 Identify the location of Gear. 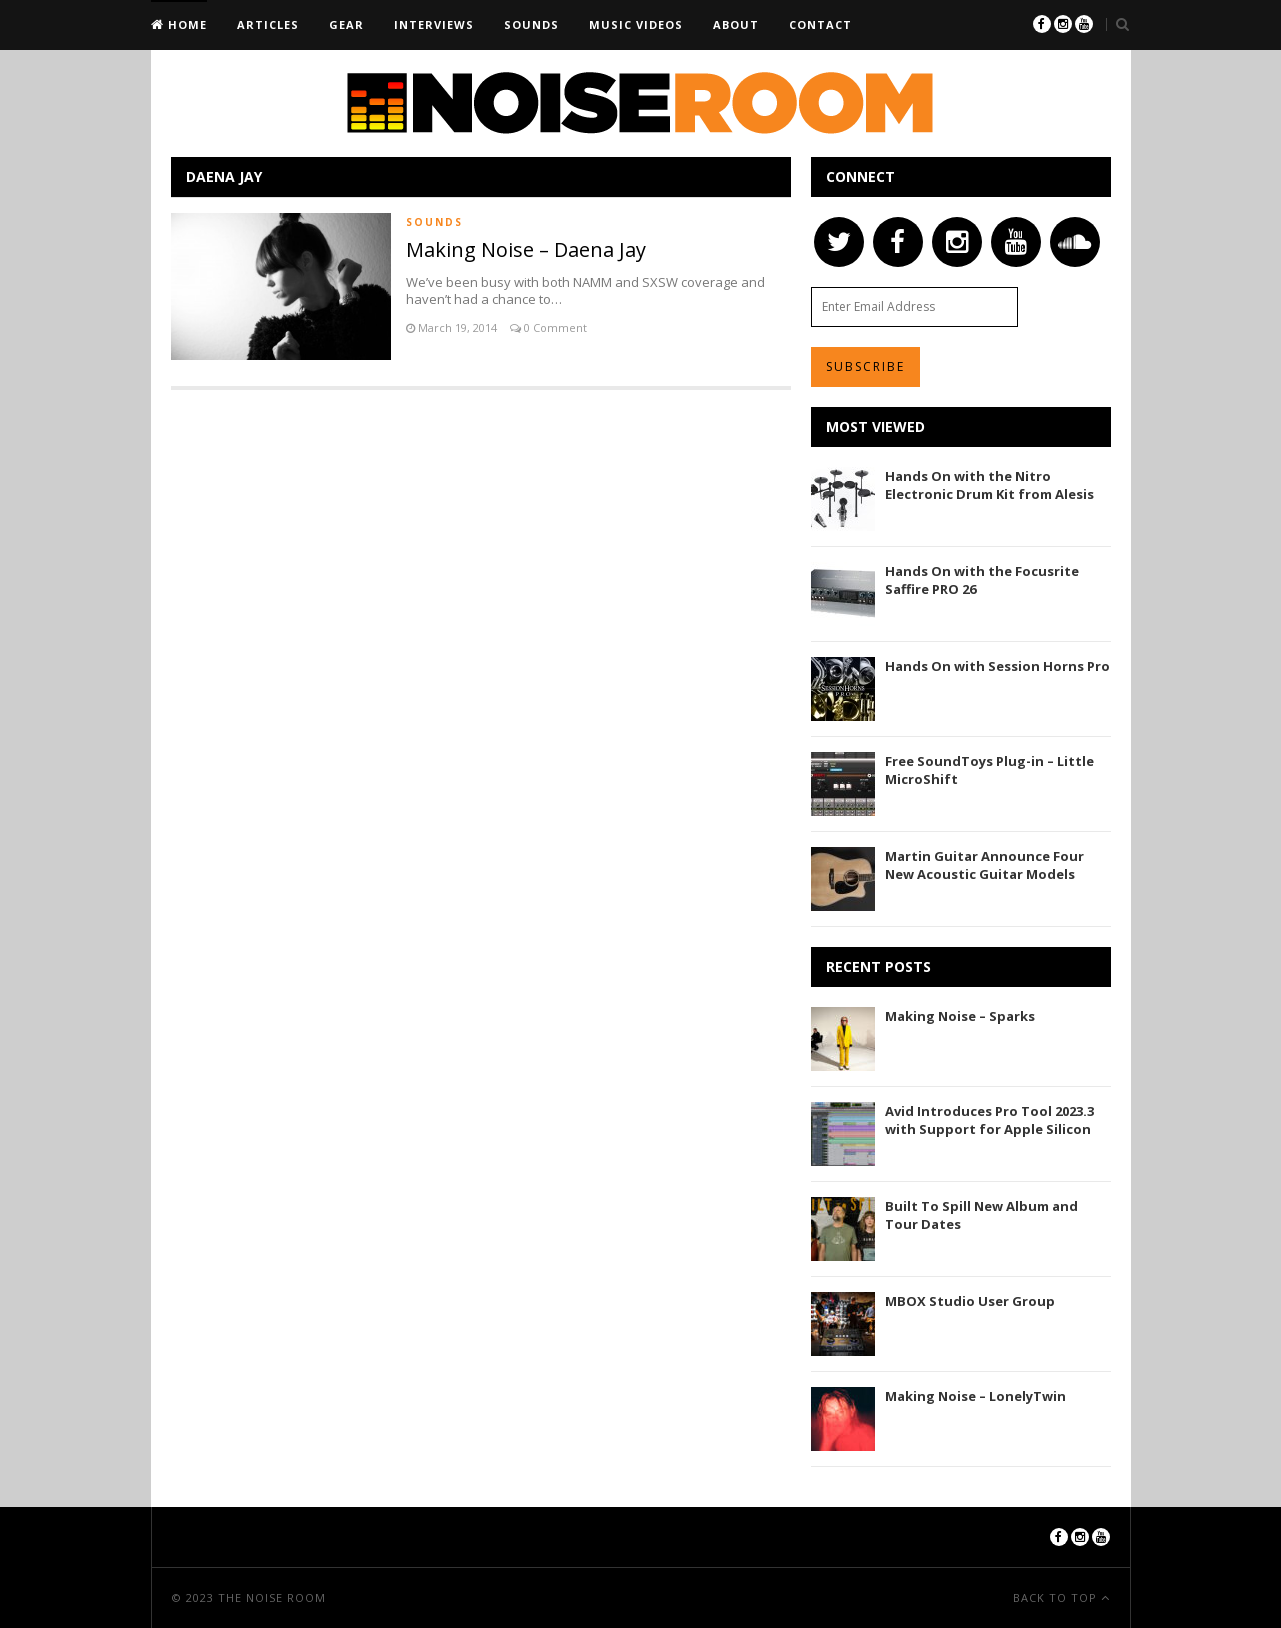
(346, 24).